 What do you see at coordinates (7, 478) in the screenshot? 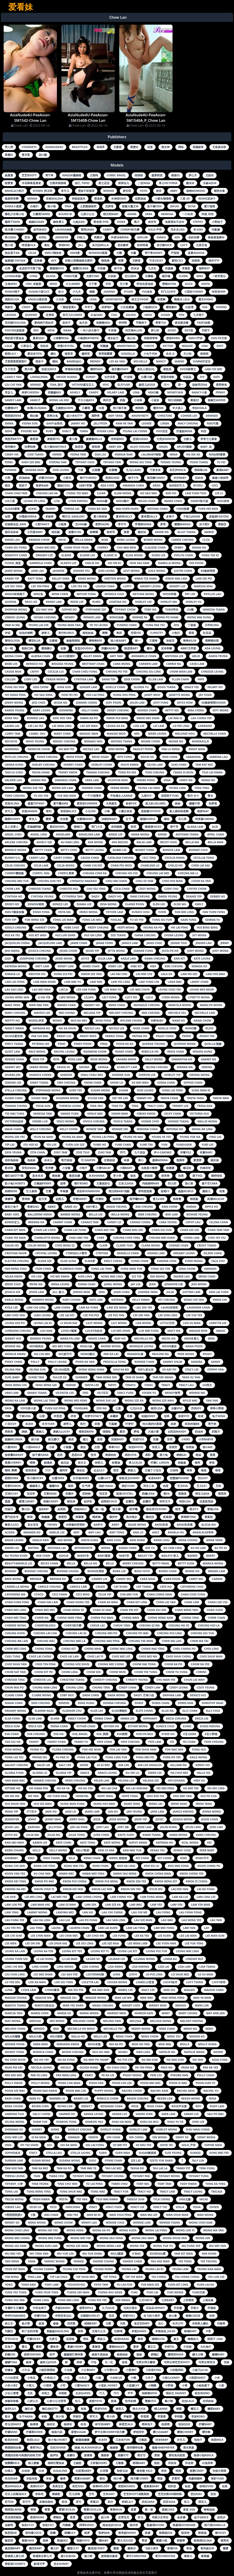
I see `大熙` at bounding box center [7, 478].